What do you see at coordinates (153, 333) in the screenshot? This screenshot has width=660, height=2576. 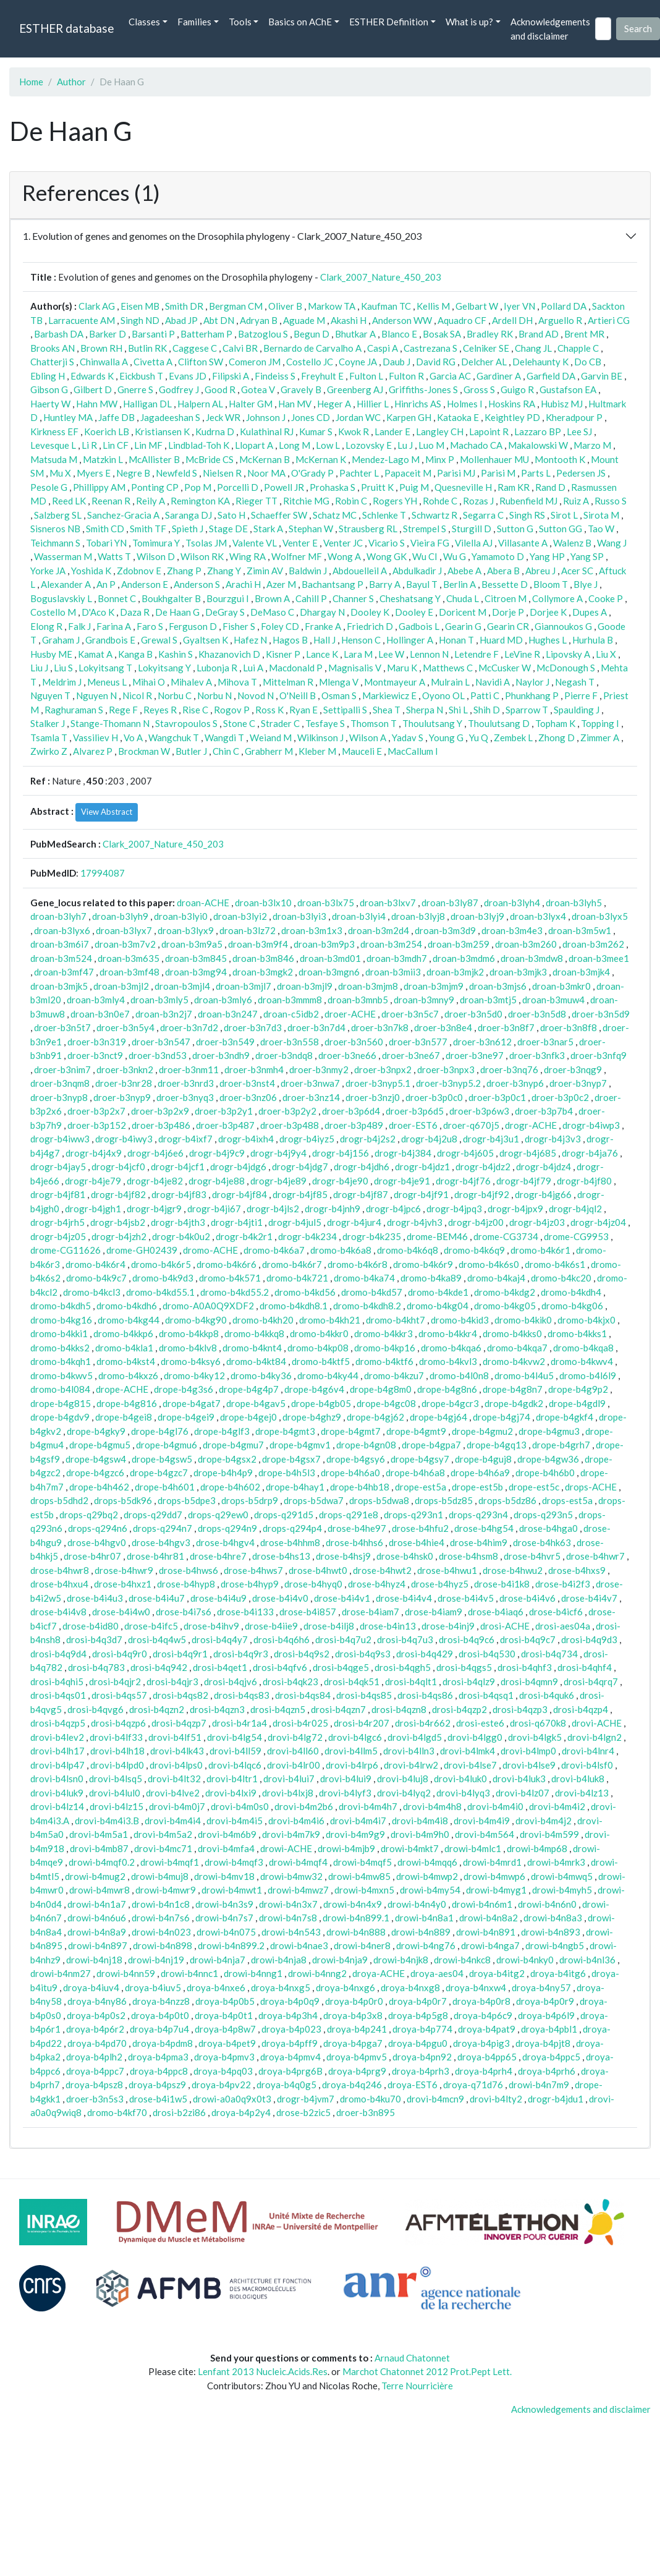 I see `Barsanti P` at bounding box center [153, 333].